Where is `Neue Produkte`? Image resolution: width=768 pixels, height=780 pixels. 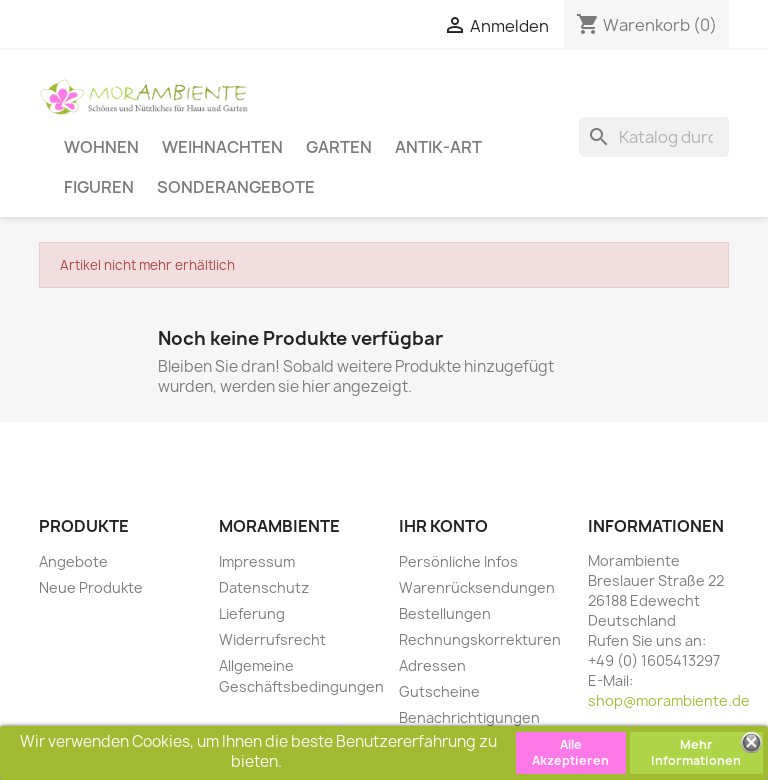 Neue Produkte is located at coordinates (91, 587).